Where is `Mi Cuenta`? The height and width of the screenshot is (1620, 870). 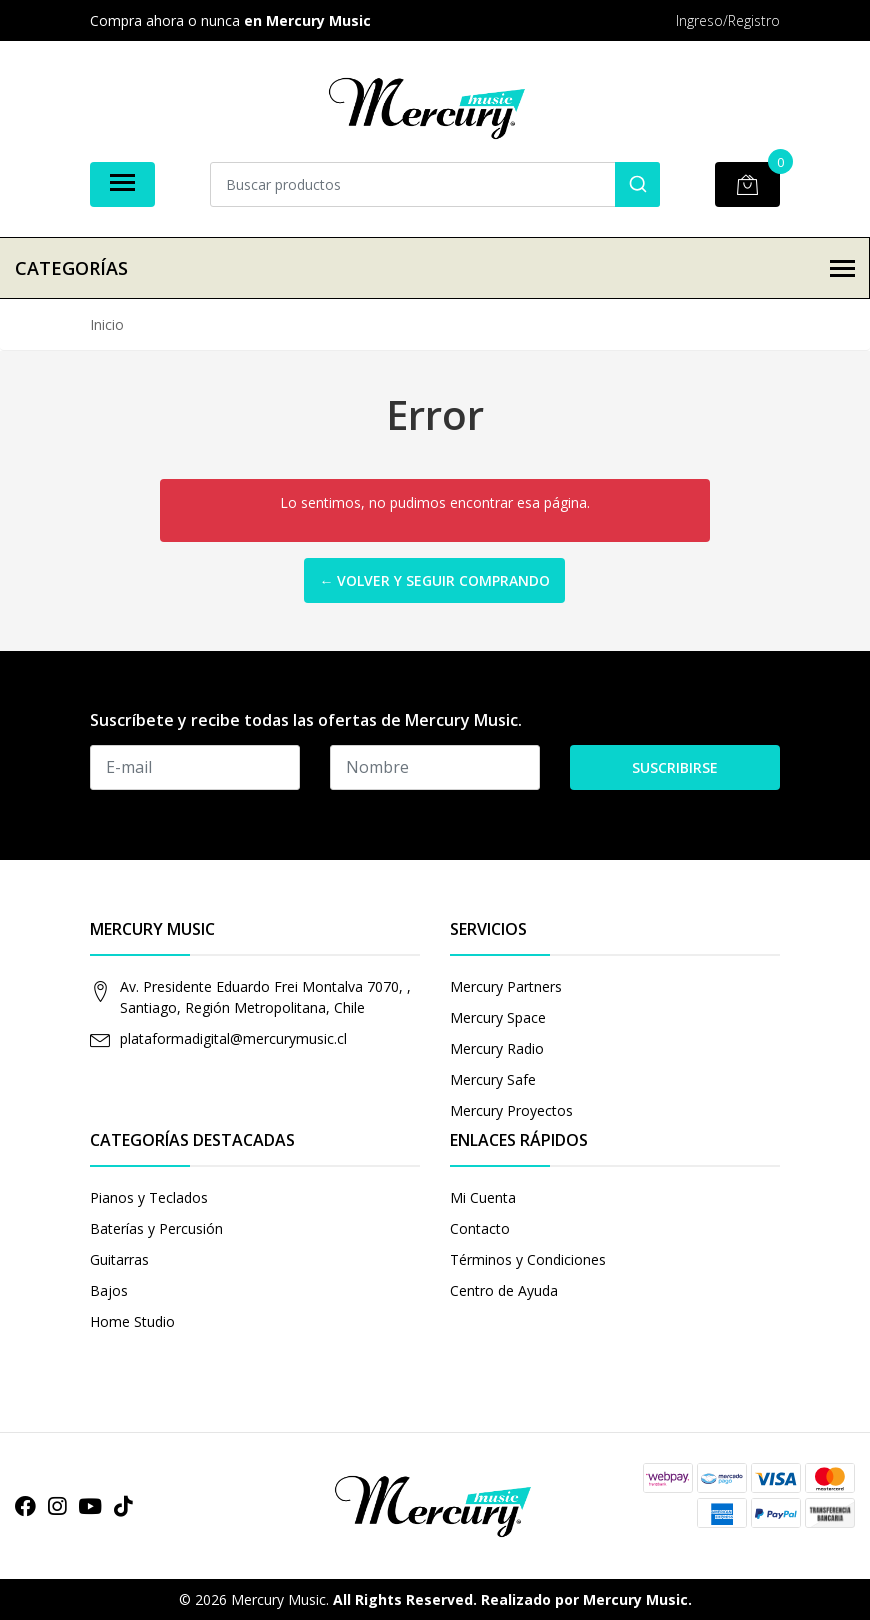
Mi Cuenta is located at coordinates (483, 1197).